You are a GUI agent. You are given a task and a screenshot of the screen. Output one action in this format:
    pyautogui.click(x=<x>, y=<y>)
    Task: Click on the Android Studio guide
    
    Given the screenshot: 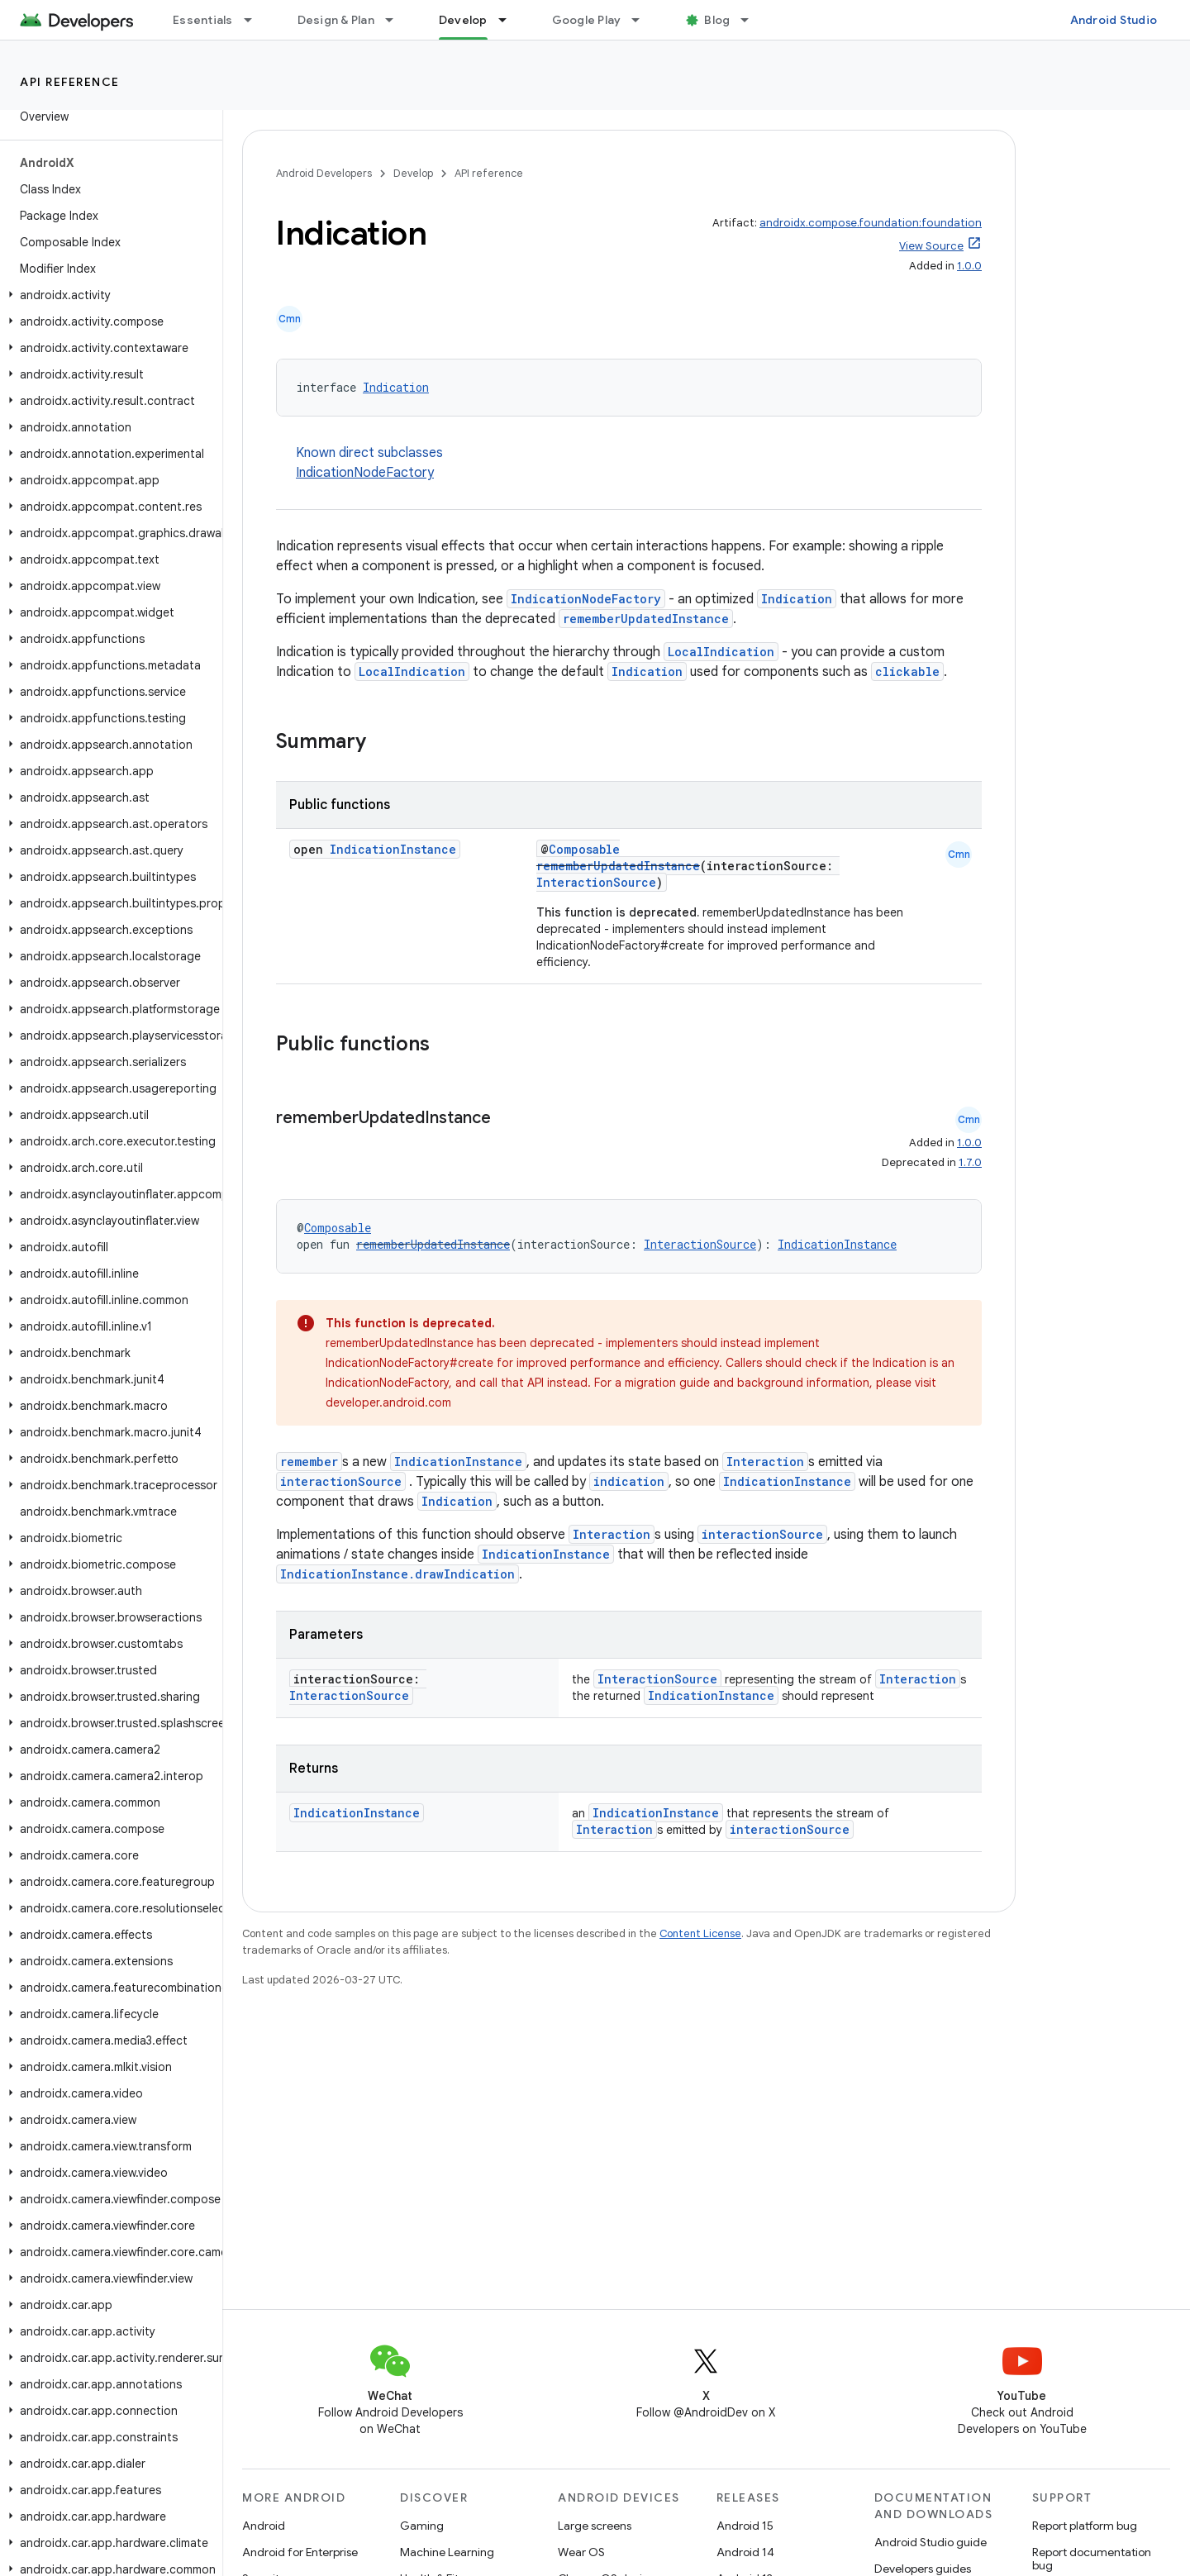 What is the action you would take?
    pyautogui.click(x=930, y=2542)
    